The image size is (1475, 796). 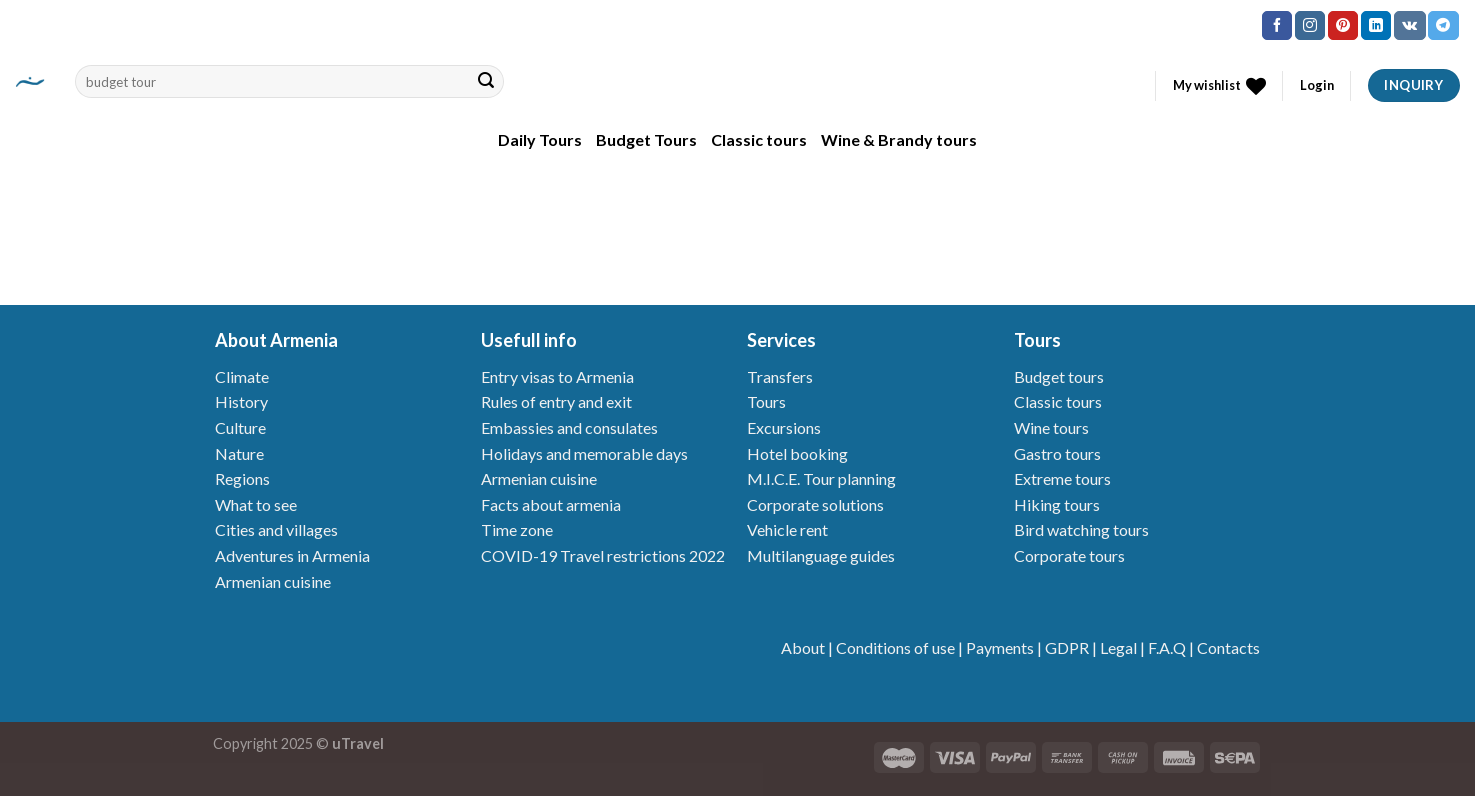 What do you see at coordinates (784, 427) in the screenshot?
I see `Excursions` at bounding box center [784, 427].